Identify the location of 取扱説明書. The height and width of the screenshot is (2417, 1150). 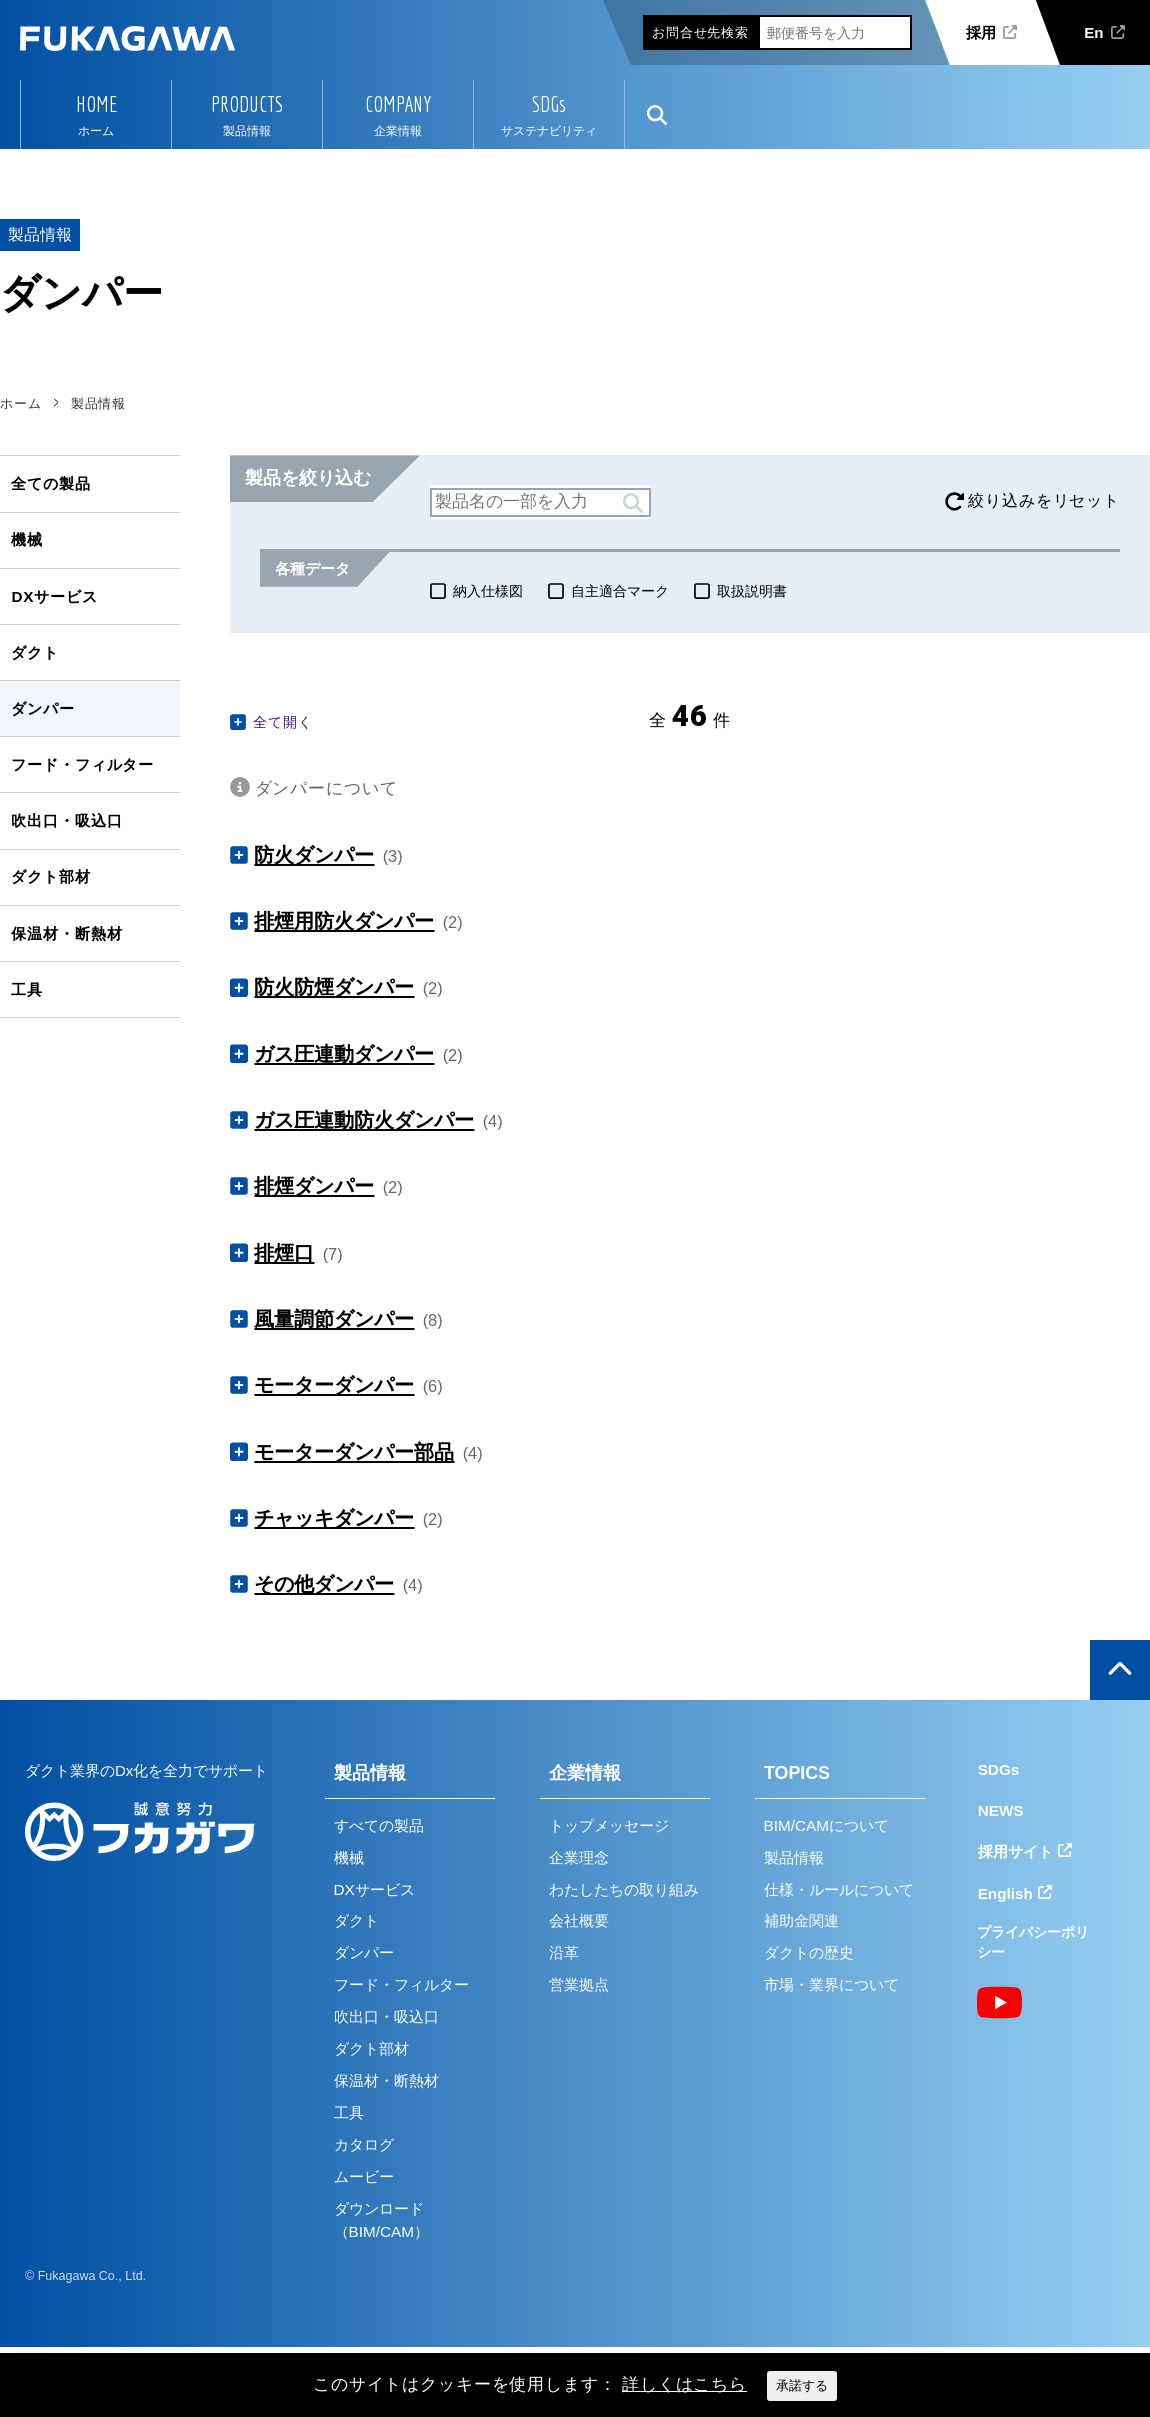
(752, 591).